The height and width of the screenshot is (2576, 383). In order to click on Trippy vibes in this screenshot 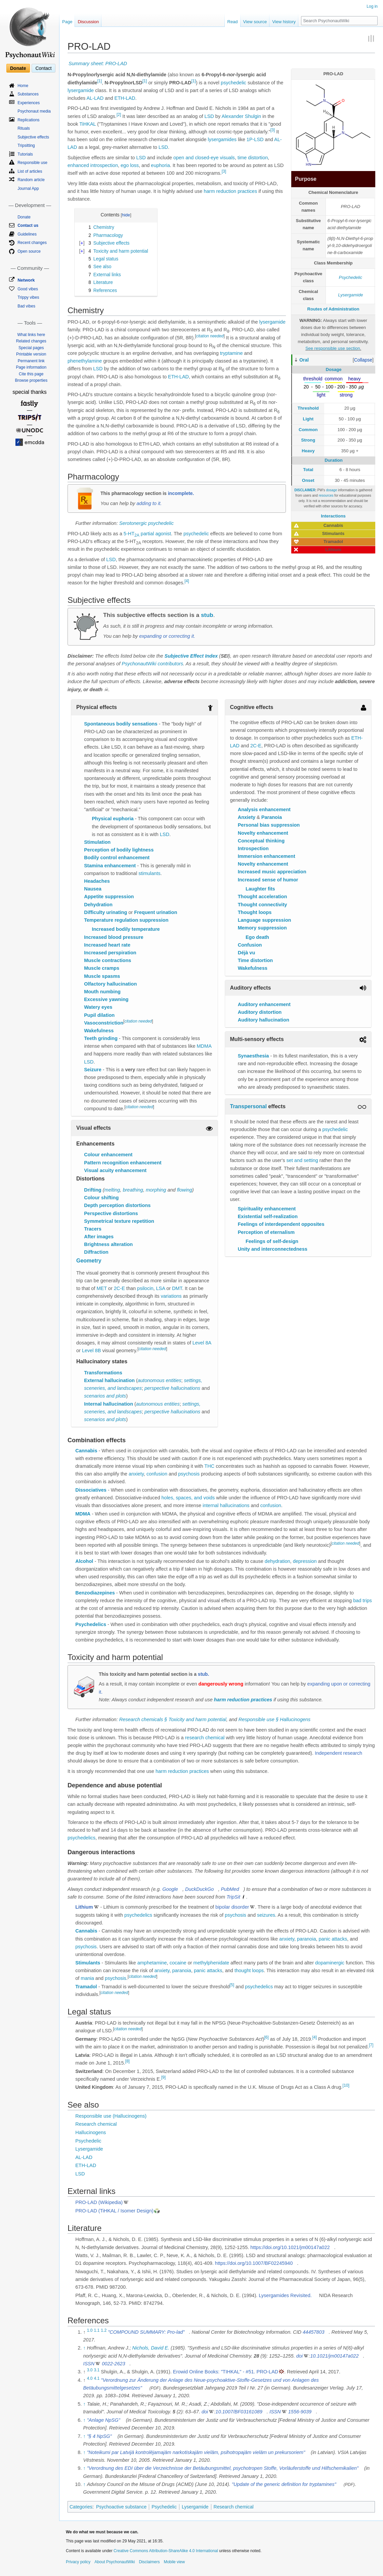, I will do `click(28, 297)`.